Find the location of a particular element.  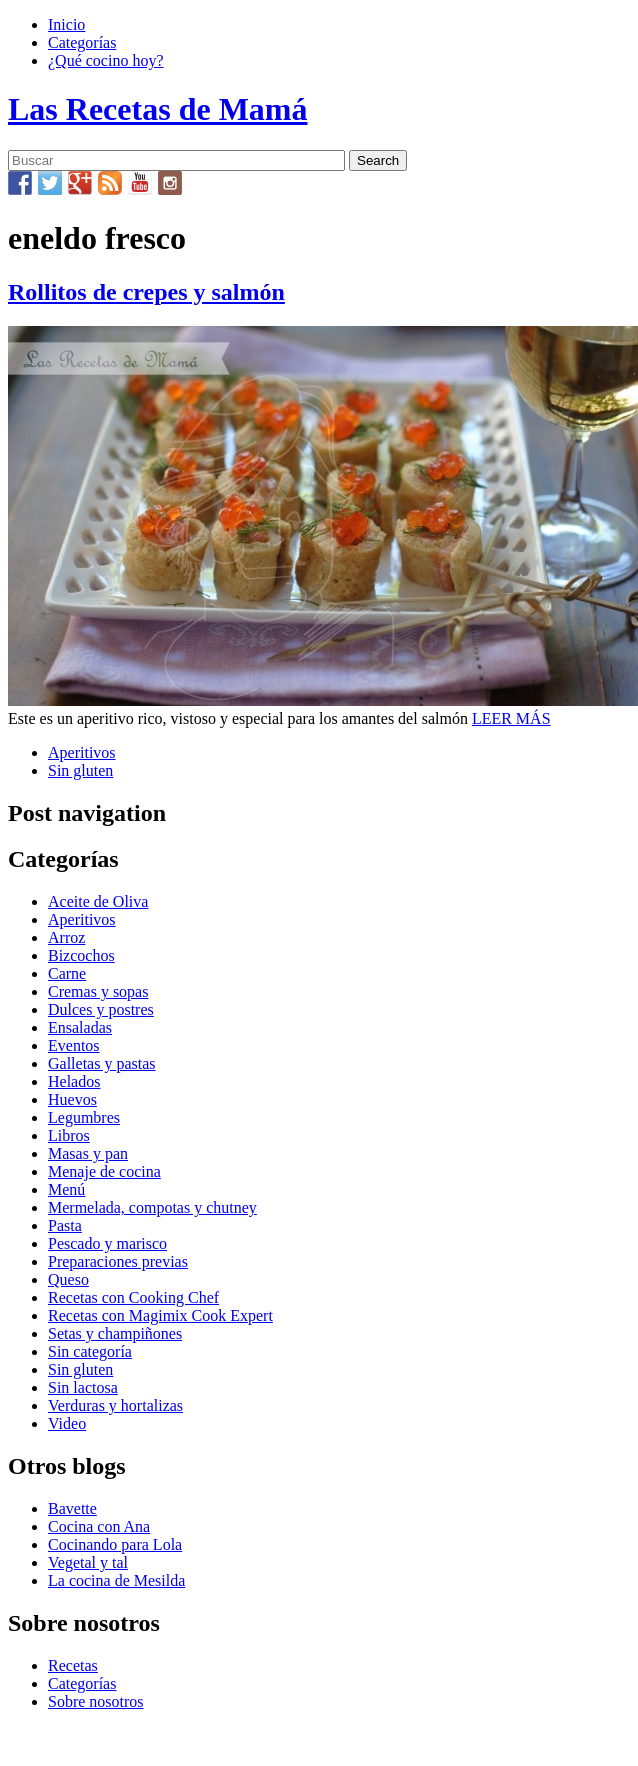

La cocina de Mesilda is located at coordinates (116, 1580).